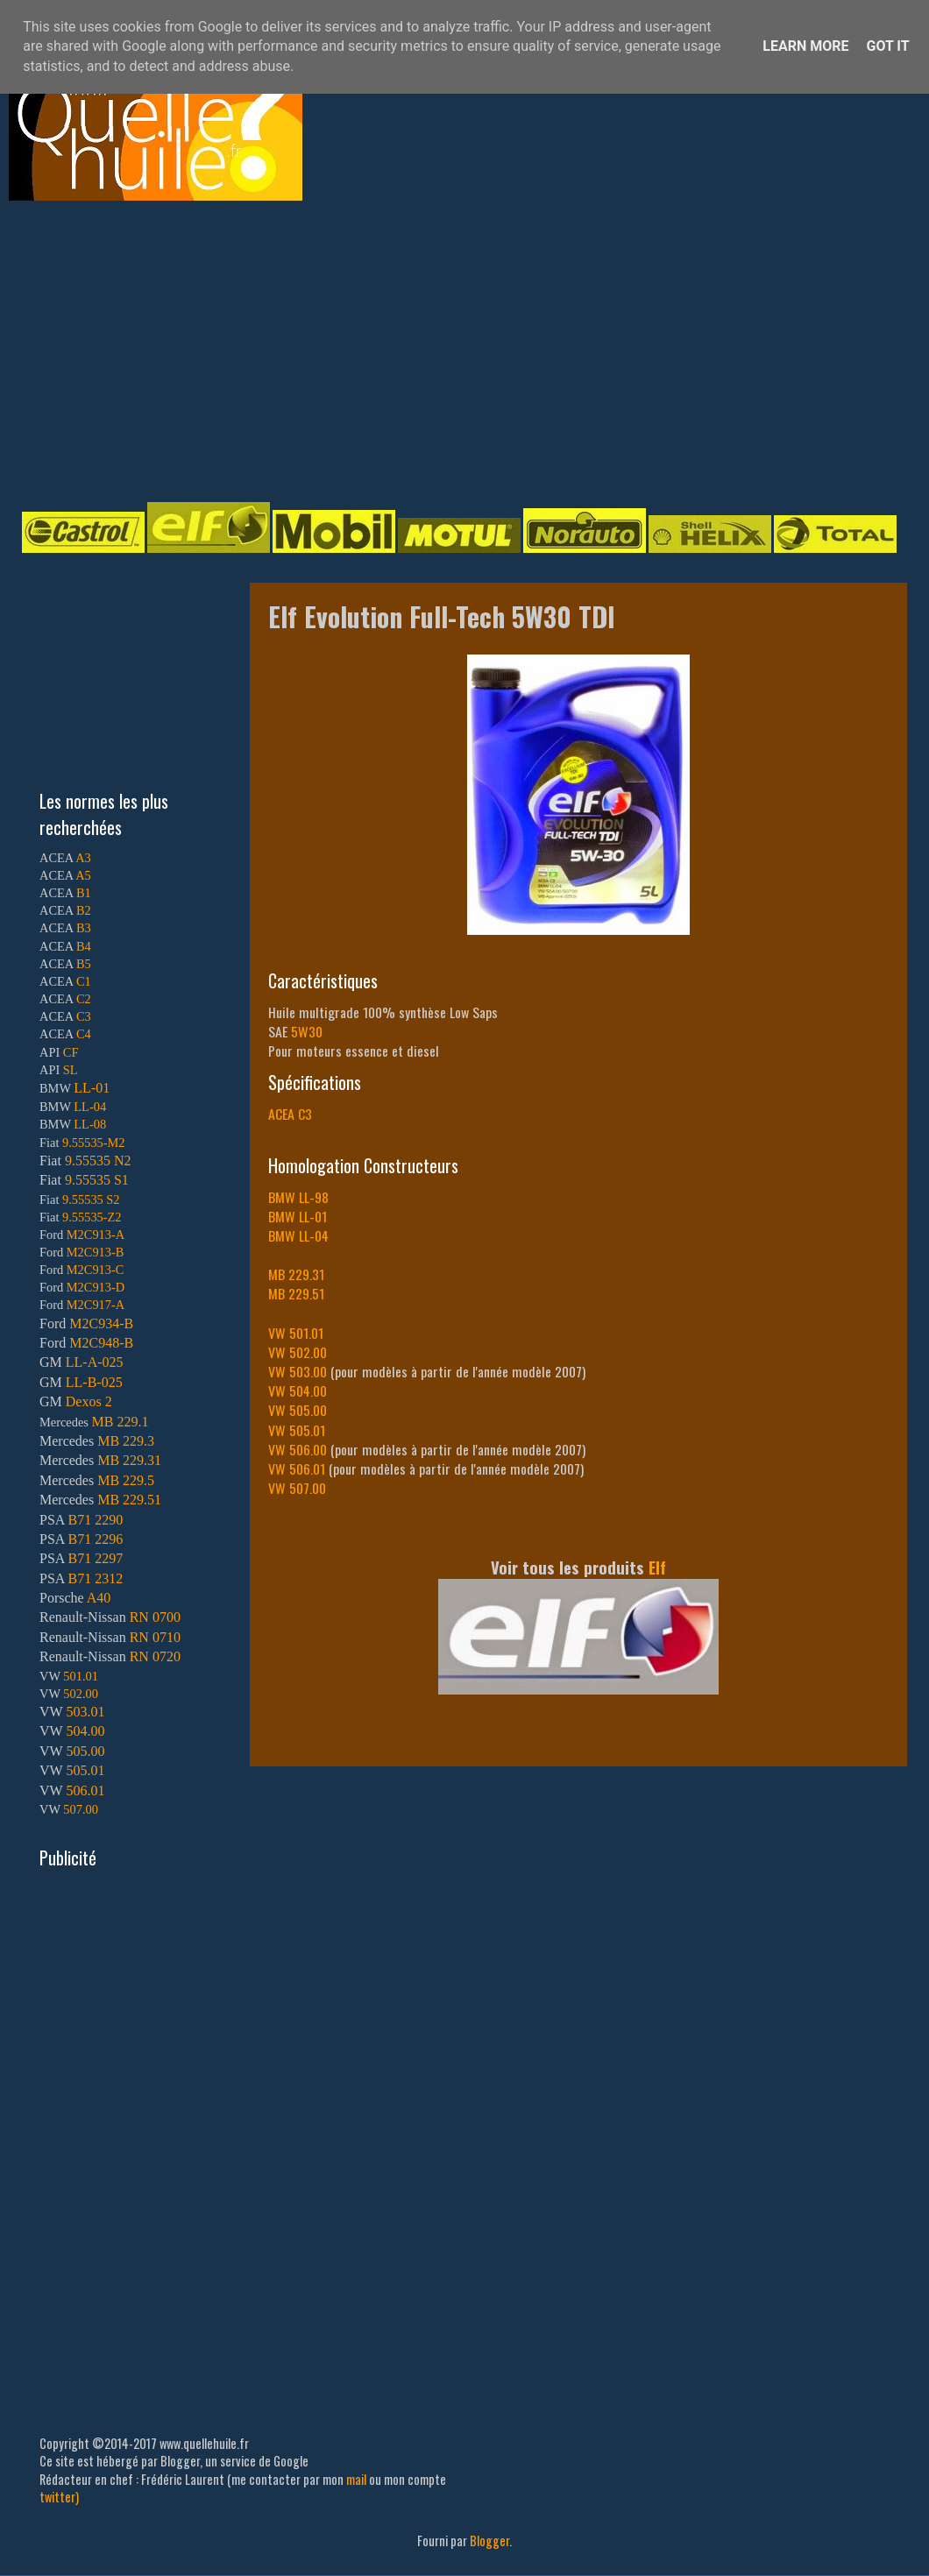 The height and width of the screenshot is (2576, 929). What do you see at coordinates (83, 964) in the screenshot?
I see `B5` at bounding box center [83, 964].